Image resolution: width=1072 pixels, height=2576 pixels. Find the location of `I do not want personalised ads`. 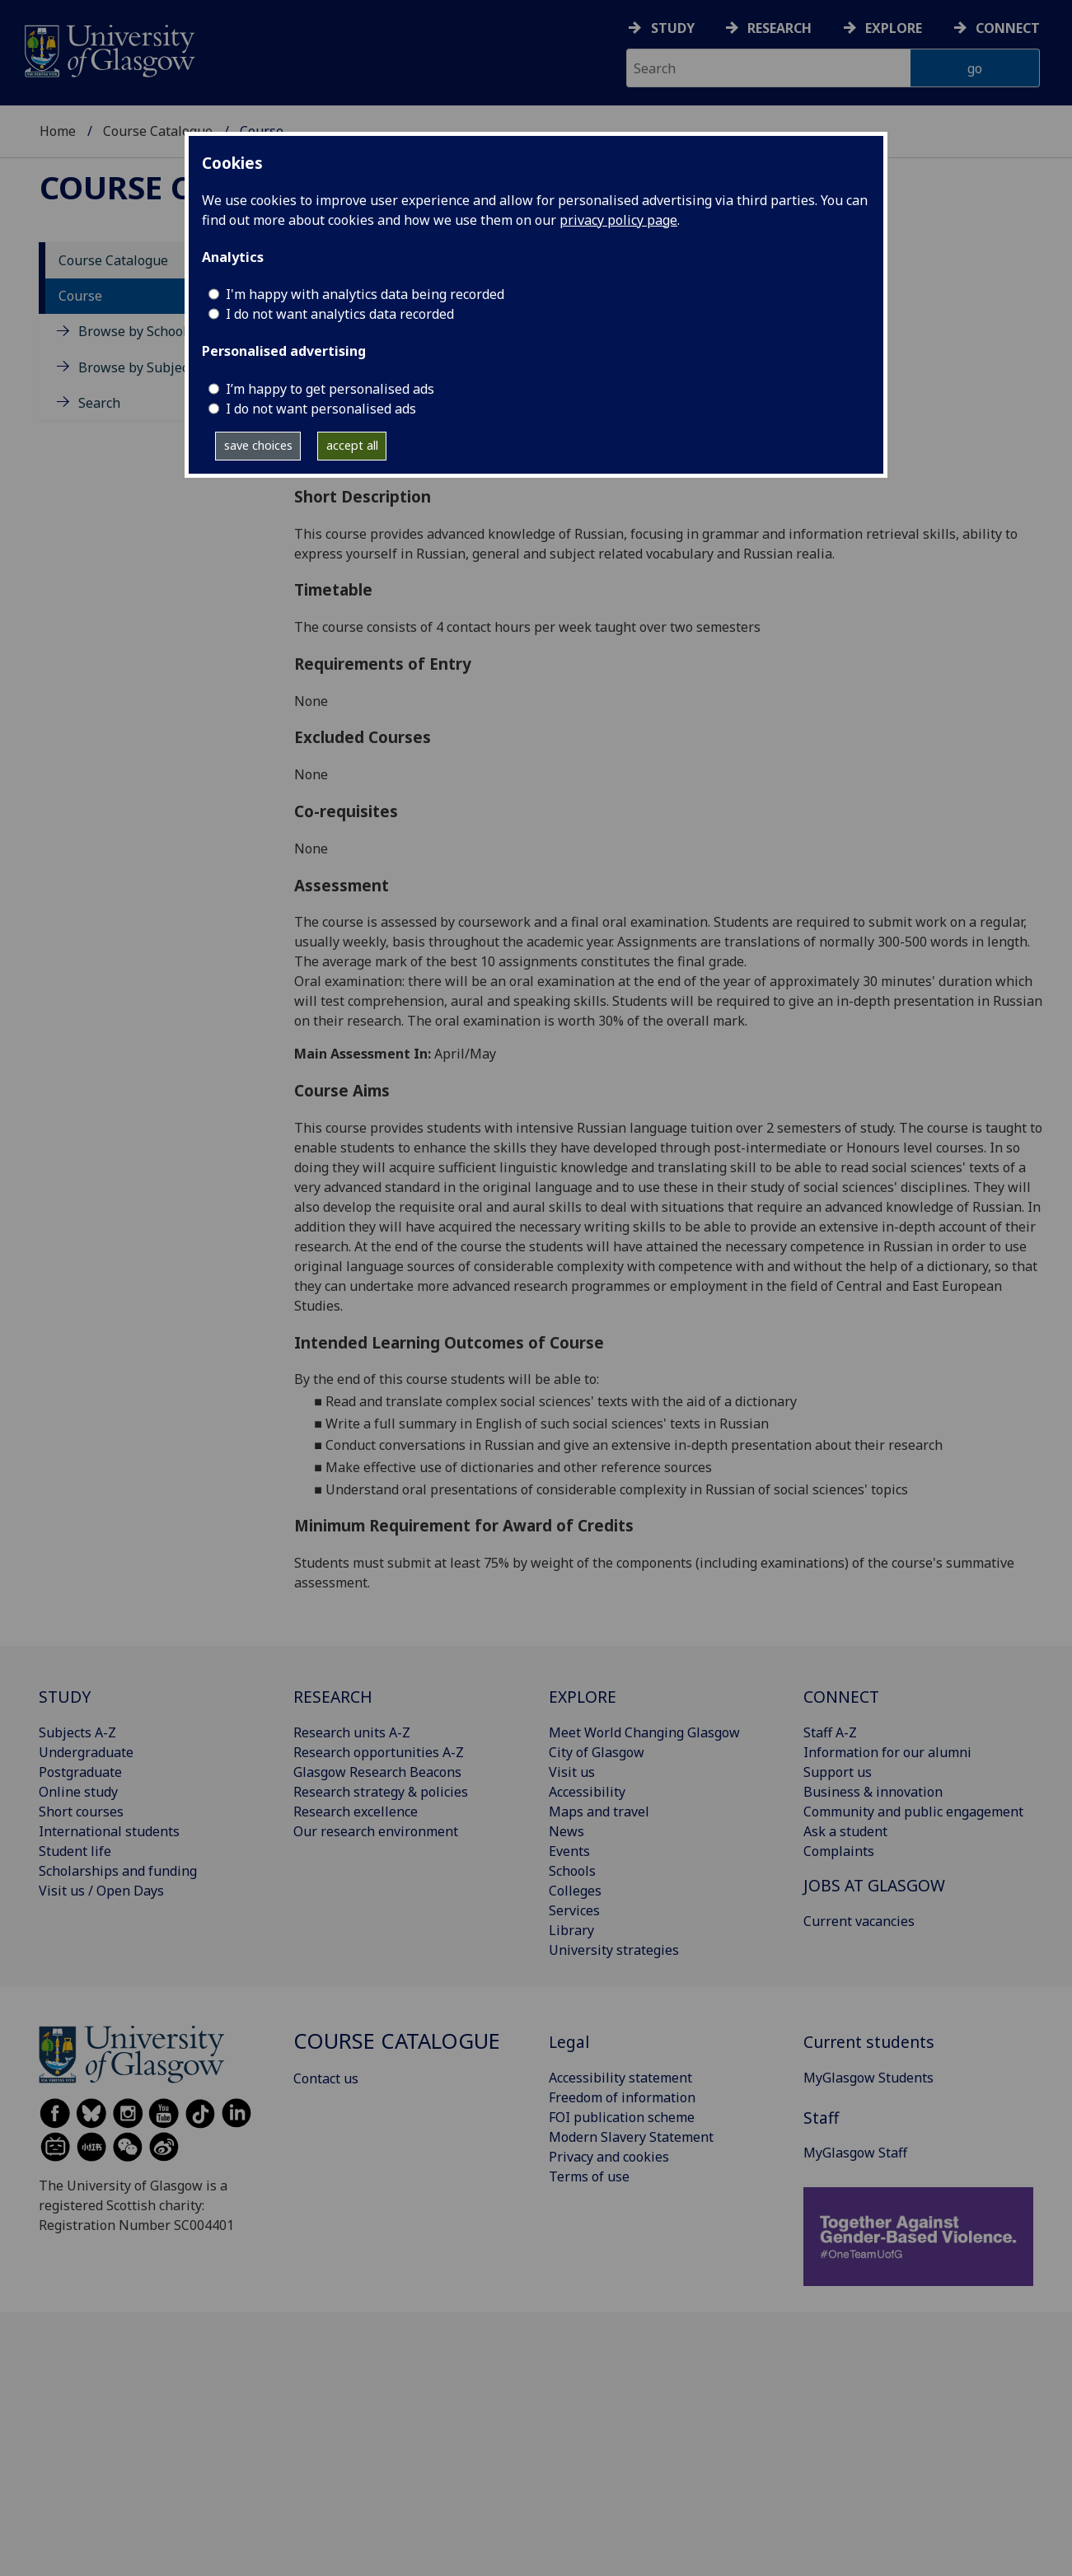

I do not want personalised ads is located at coordinates (321, 409).